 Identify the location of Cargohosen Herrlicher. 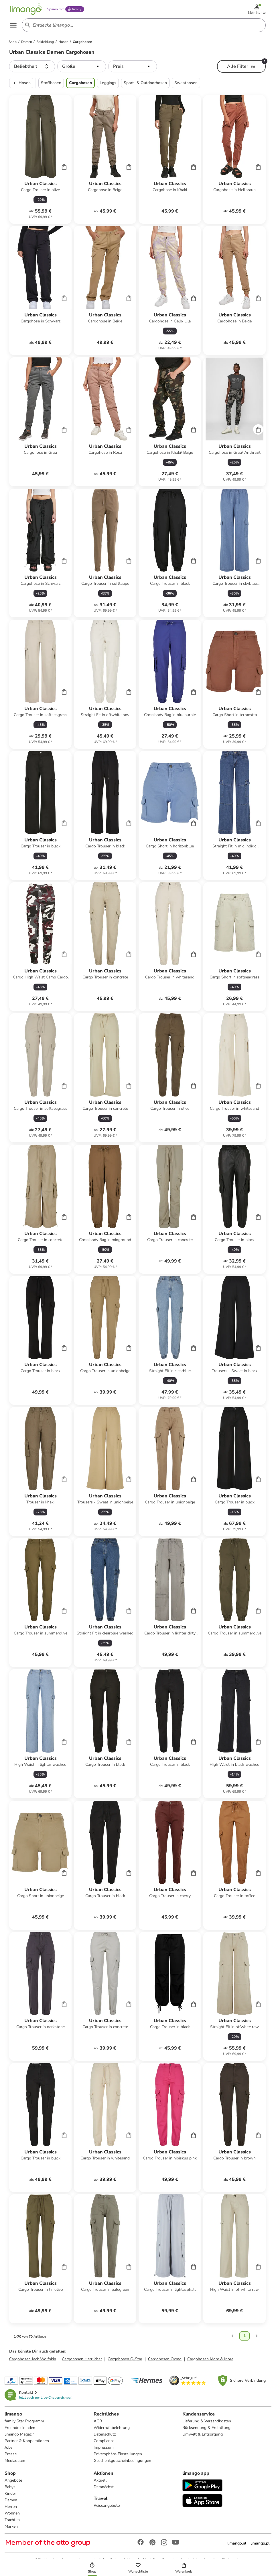
(82, 2359).